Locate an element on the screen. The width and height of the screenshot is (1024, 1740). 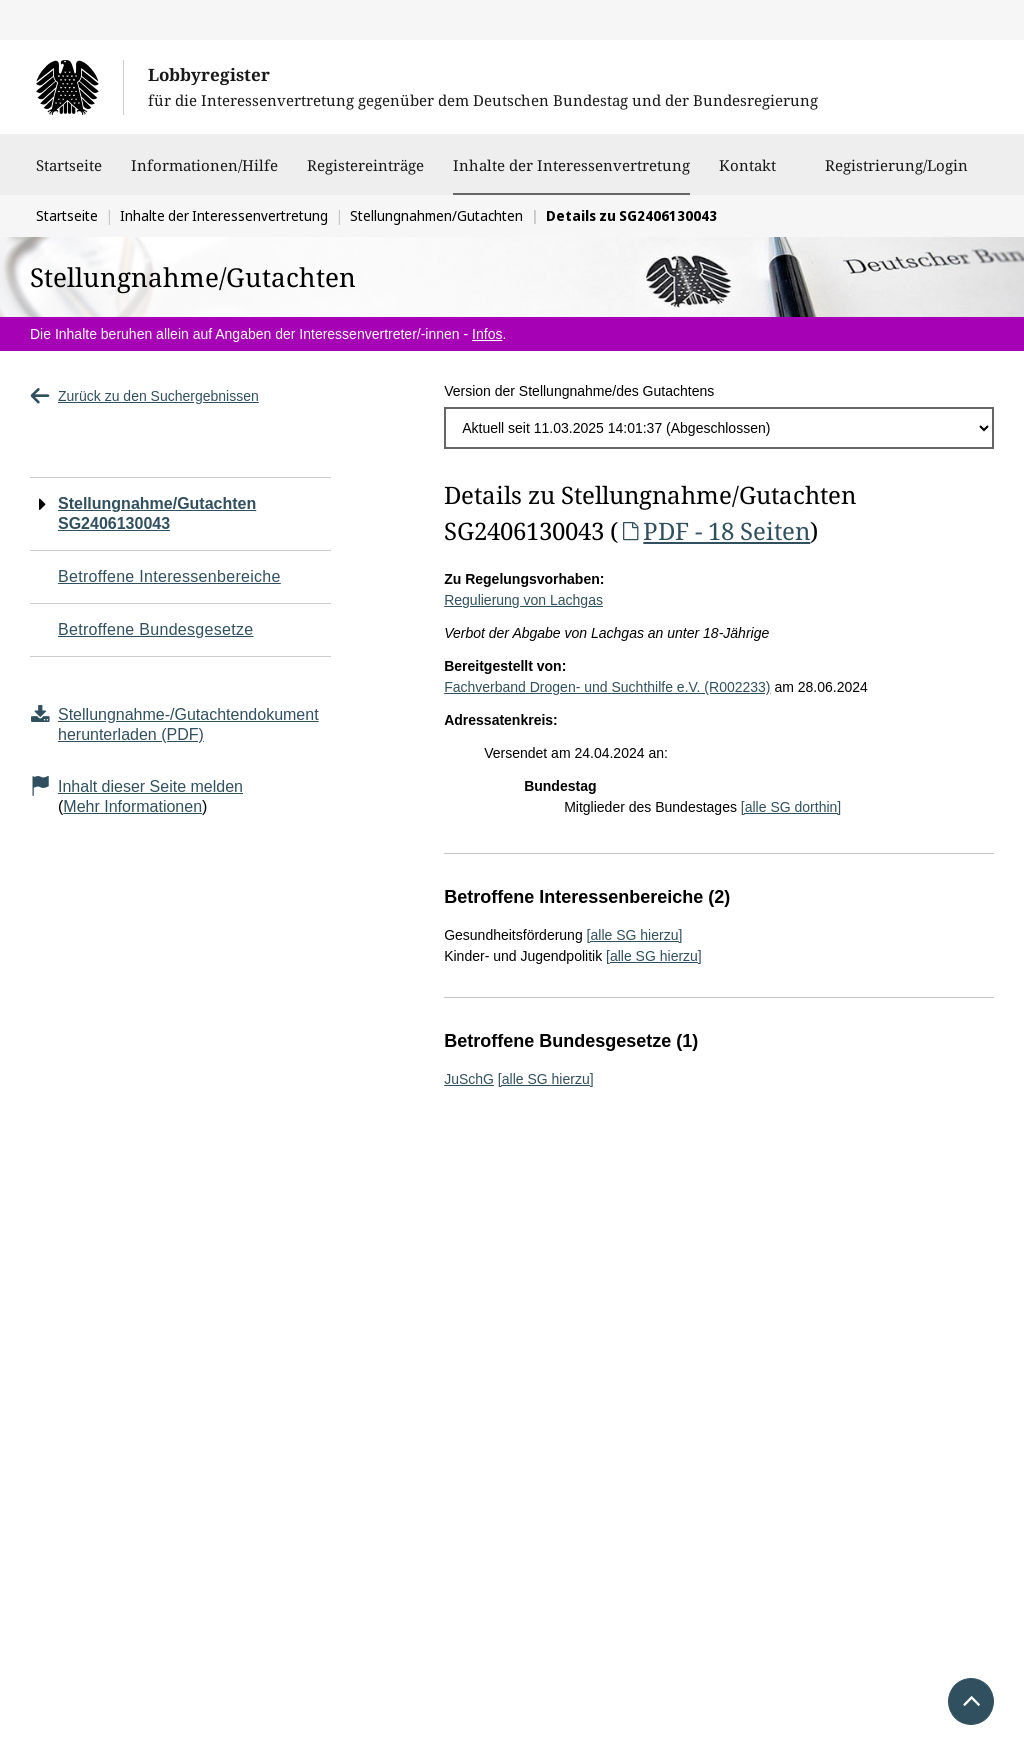
Betroffene Interessenbereiche is located at coordinates (169, 576).